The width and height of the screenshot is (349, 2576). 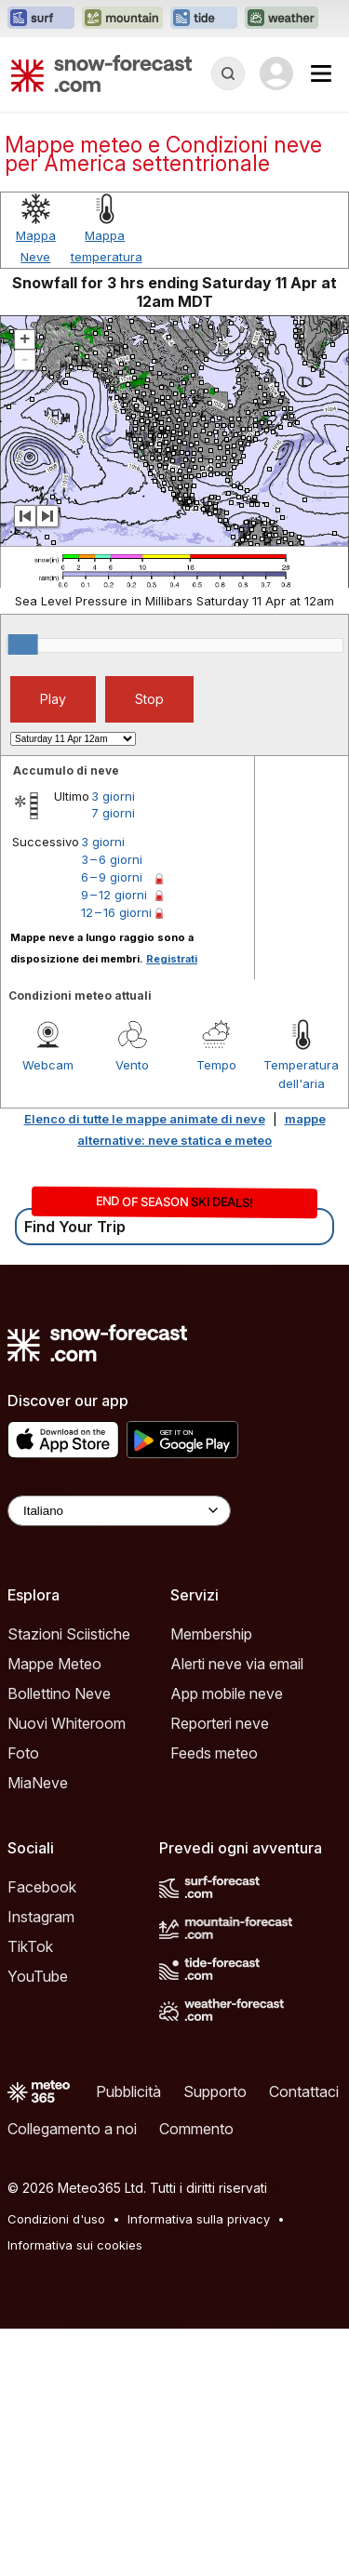 What do you see at coordinates (122, 19) in the screenshot?
I see `[Apri il sito web Mountain-Forecast in una nuova scheda]` at bounding box center [122, 19].